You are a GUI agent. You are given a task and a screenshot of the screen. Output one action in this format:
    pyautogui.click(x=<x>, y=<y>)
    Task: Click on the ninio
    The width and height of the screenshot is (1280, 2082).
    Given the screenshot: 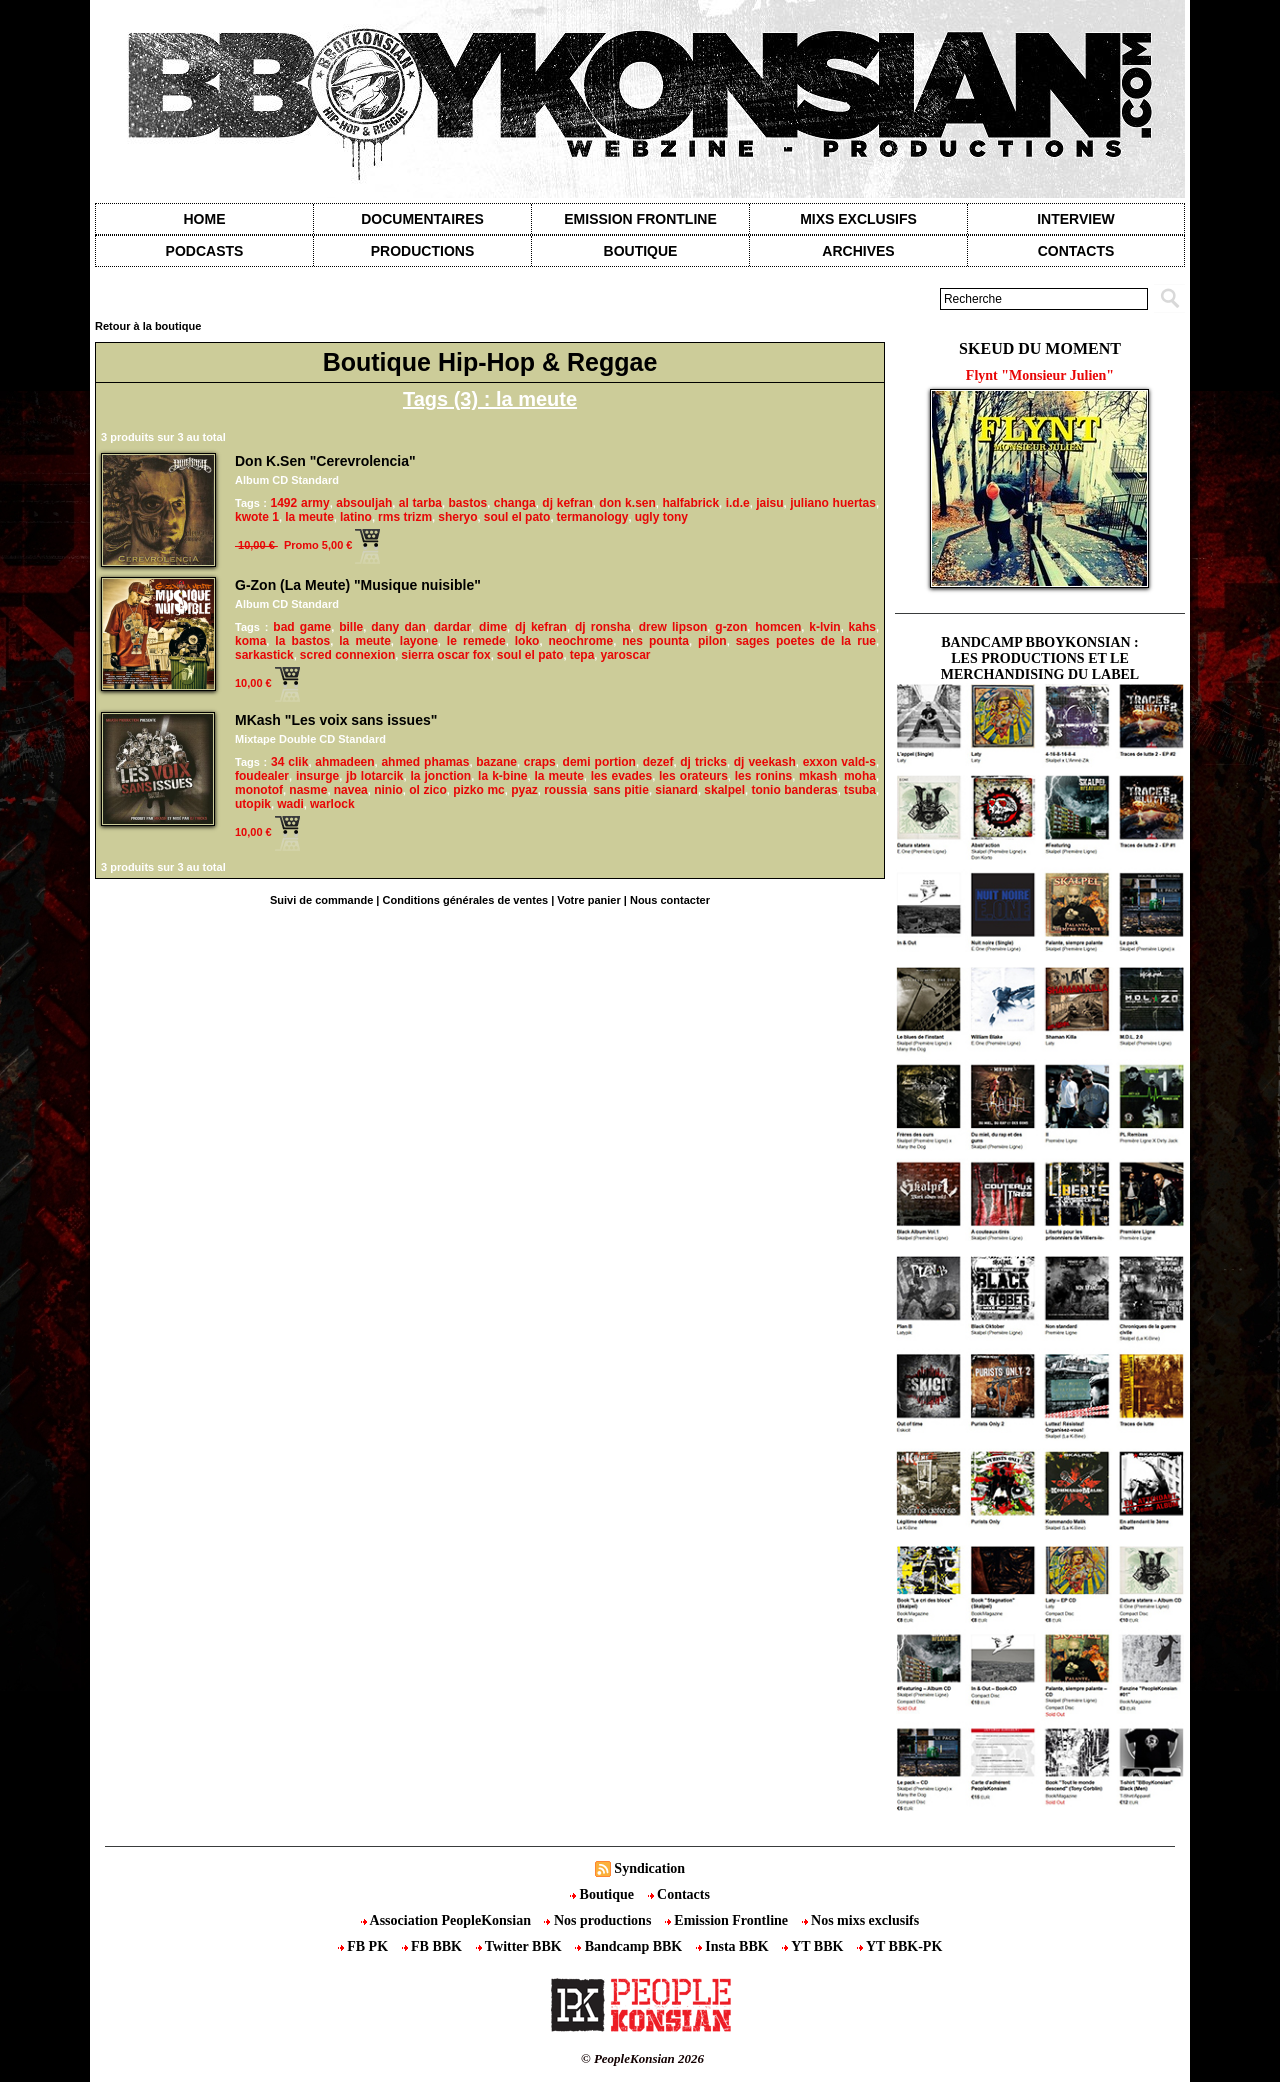 What is the action you would take?
    pyautogui.click(x=388, y=790)
    